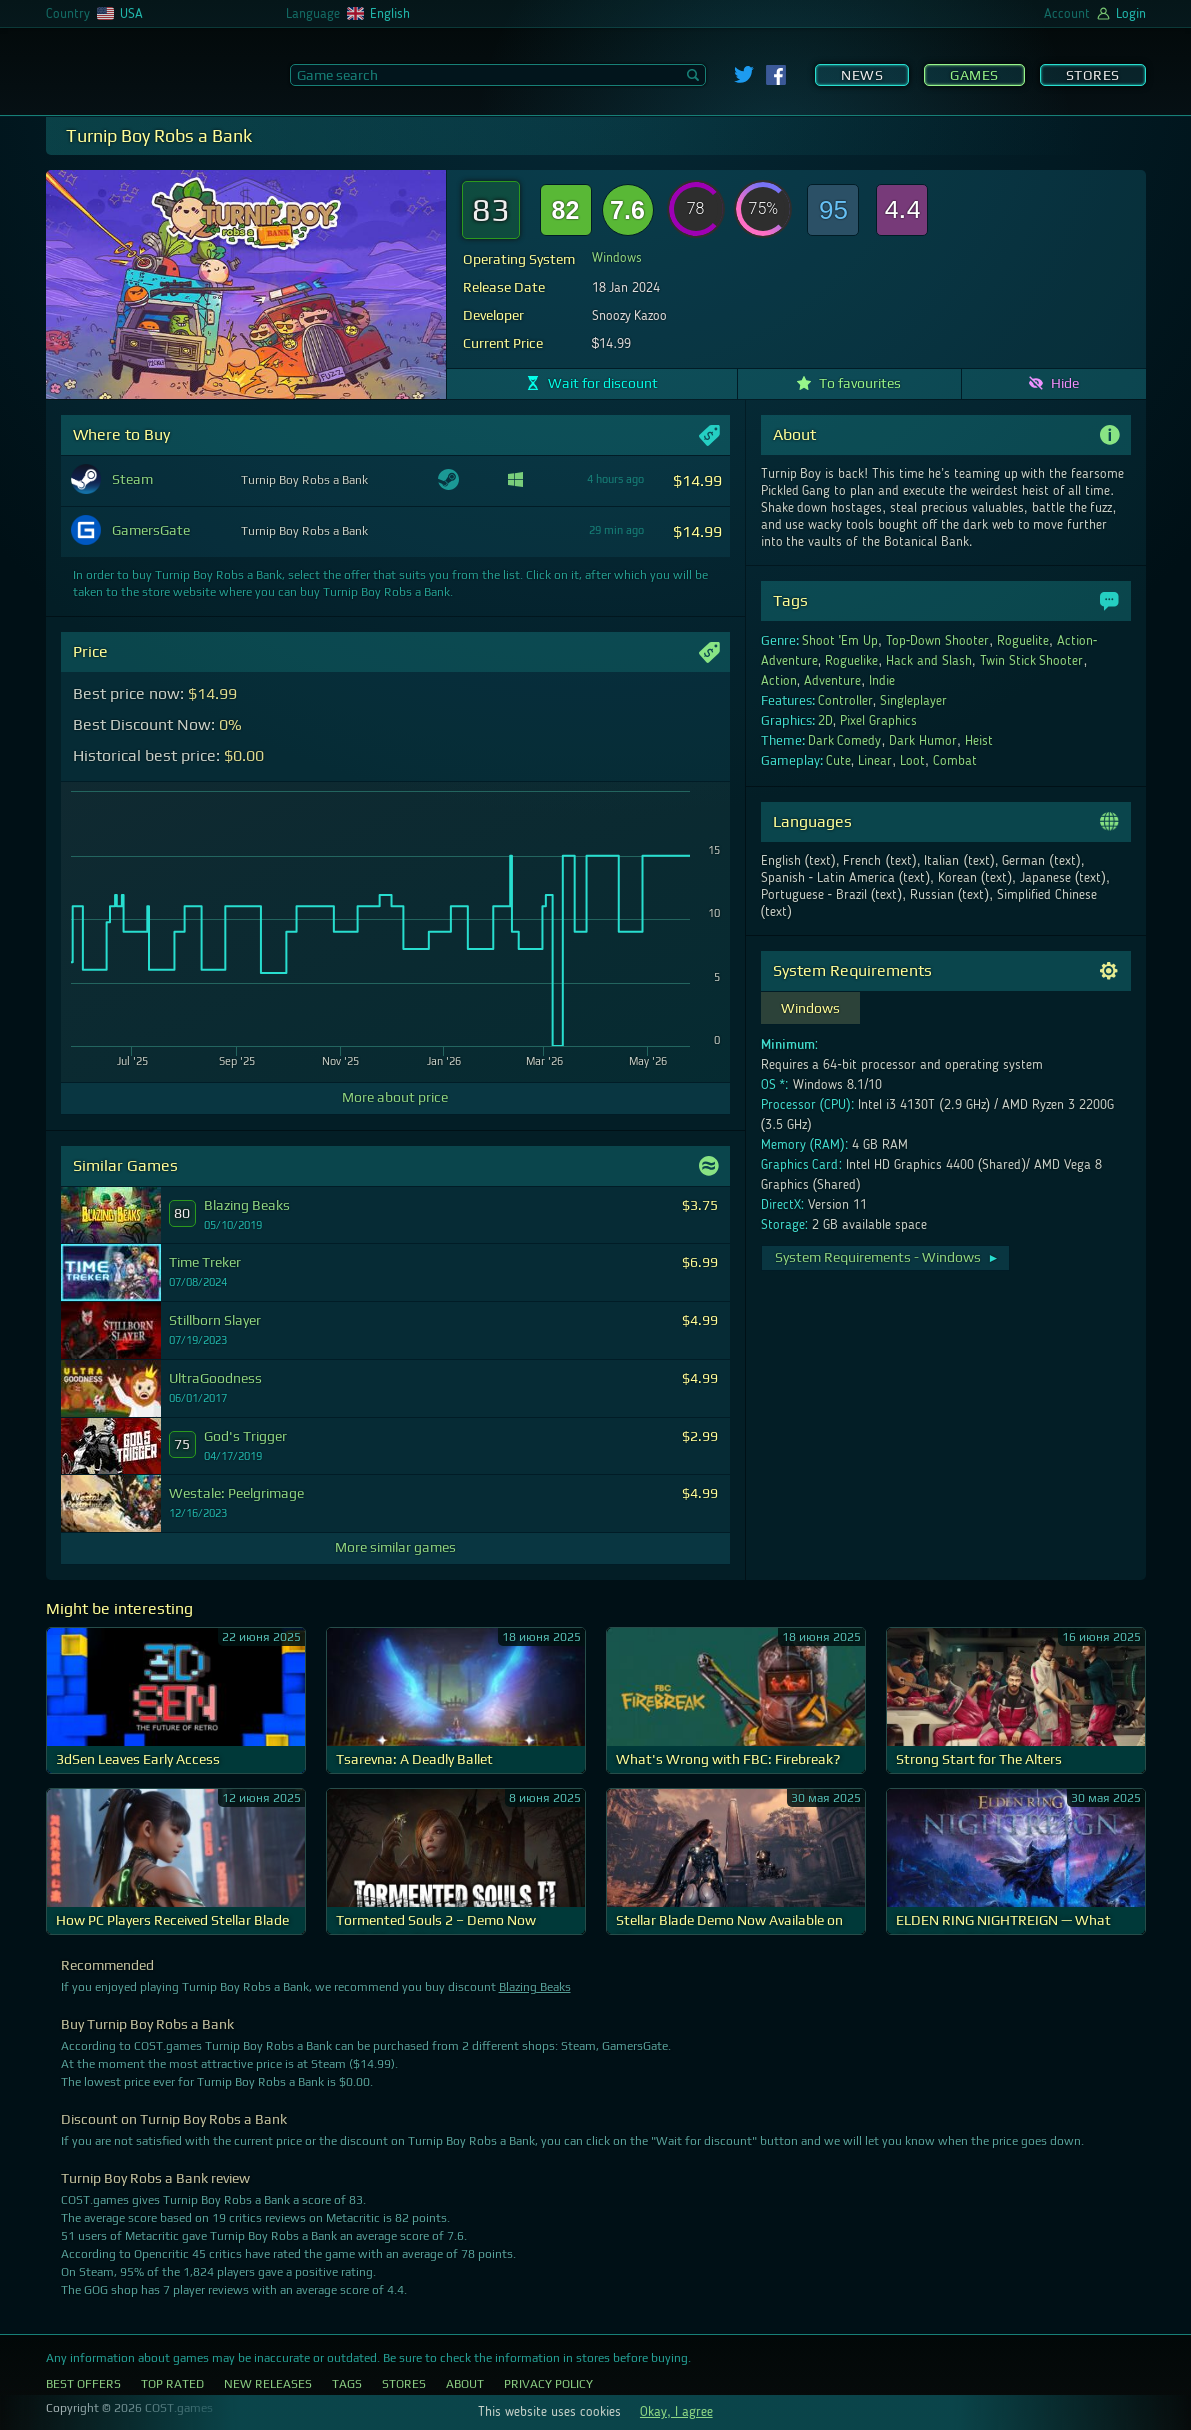 The width and height of the screenshot is (1191, 2430). What do you see at coordinates (929, 661) in the screenshot?
I see `Hack and Slash` at bounding box center [929, 661].